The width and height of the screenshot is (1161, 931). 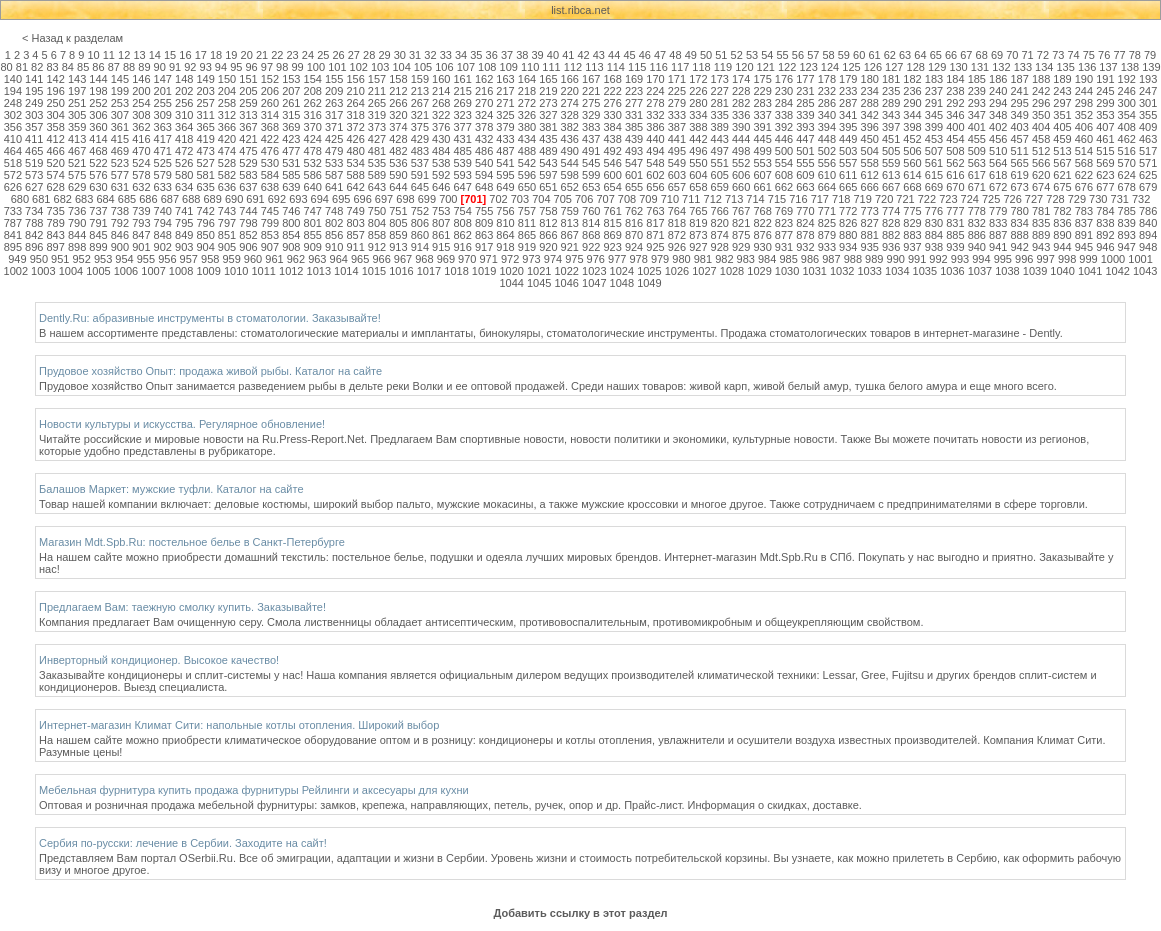 I want to click on 507, so click(x=934, y=151).